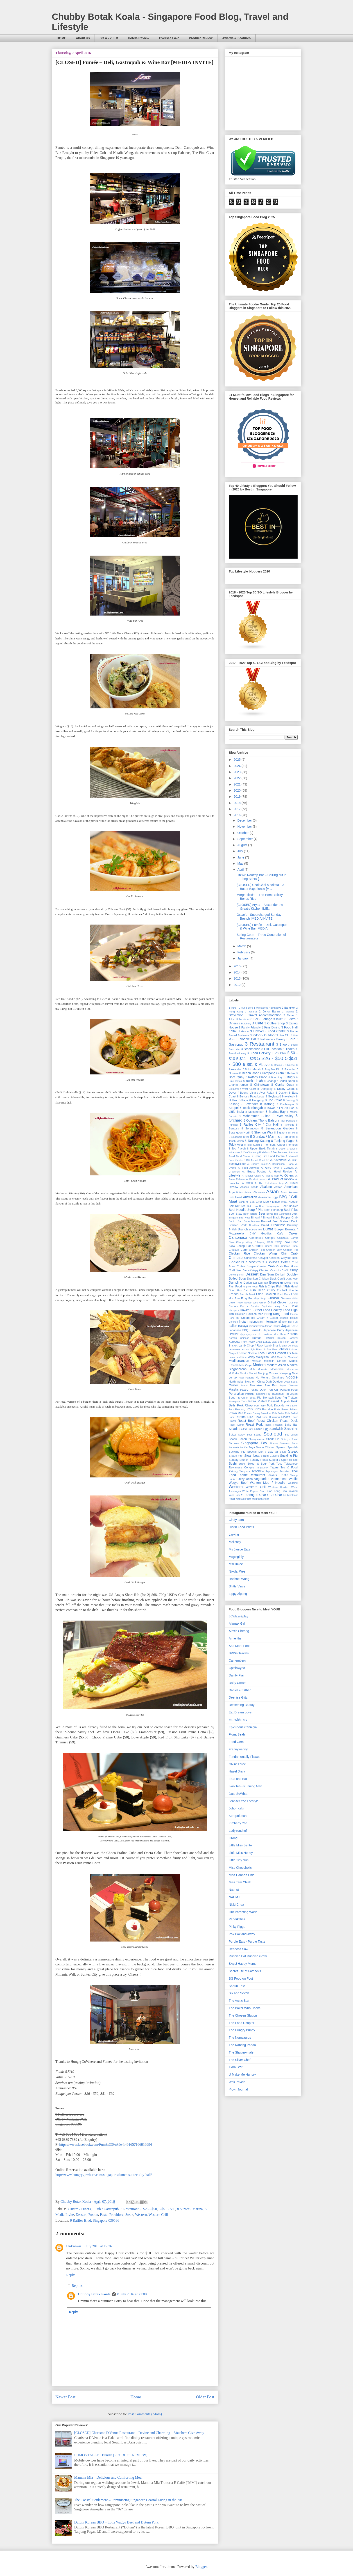 This screenshot has height=2576, width=353. I want to click on Lobster, so click(283, 1349).